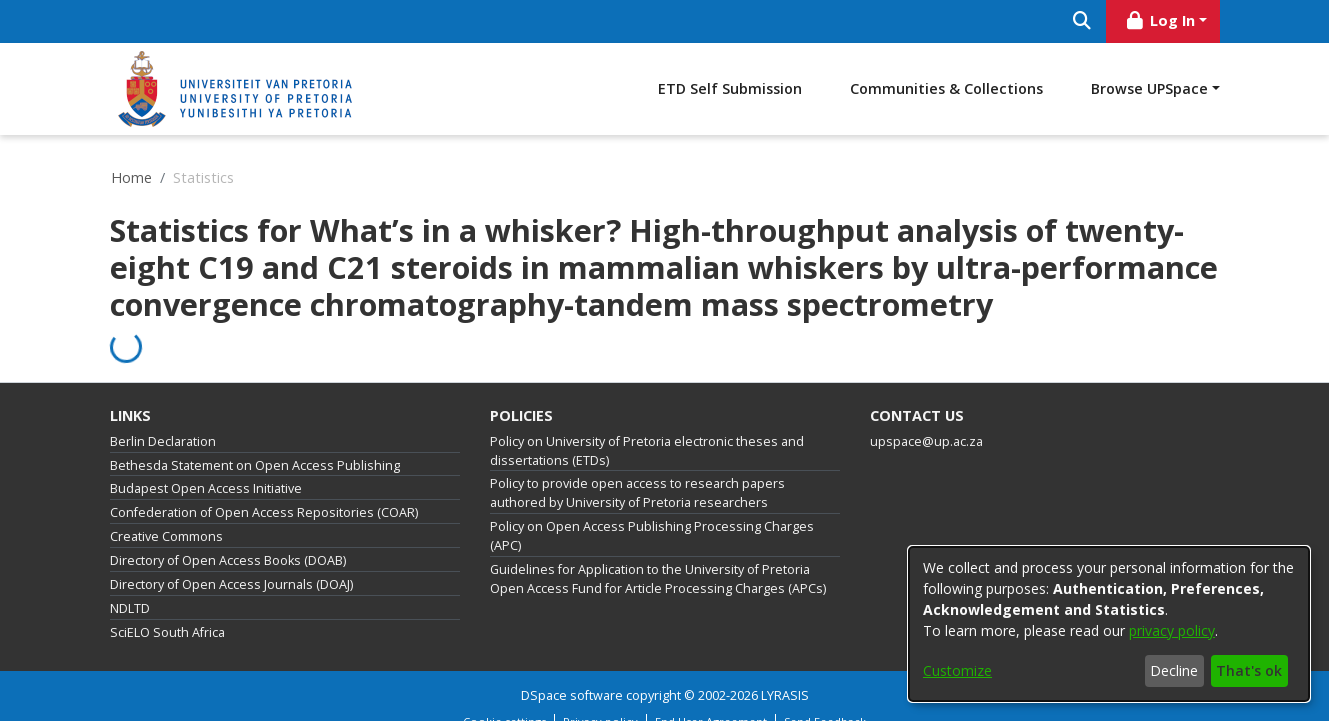 This screenshot has height=721, width=1329. I want to click on Browse UPSpace [button], so click(1149, 88).